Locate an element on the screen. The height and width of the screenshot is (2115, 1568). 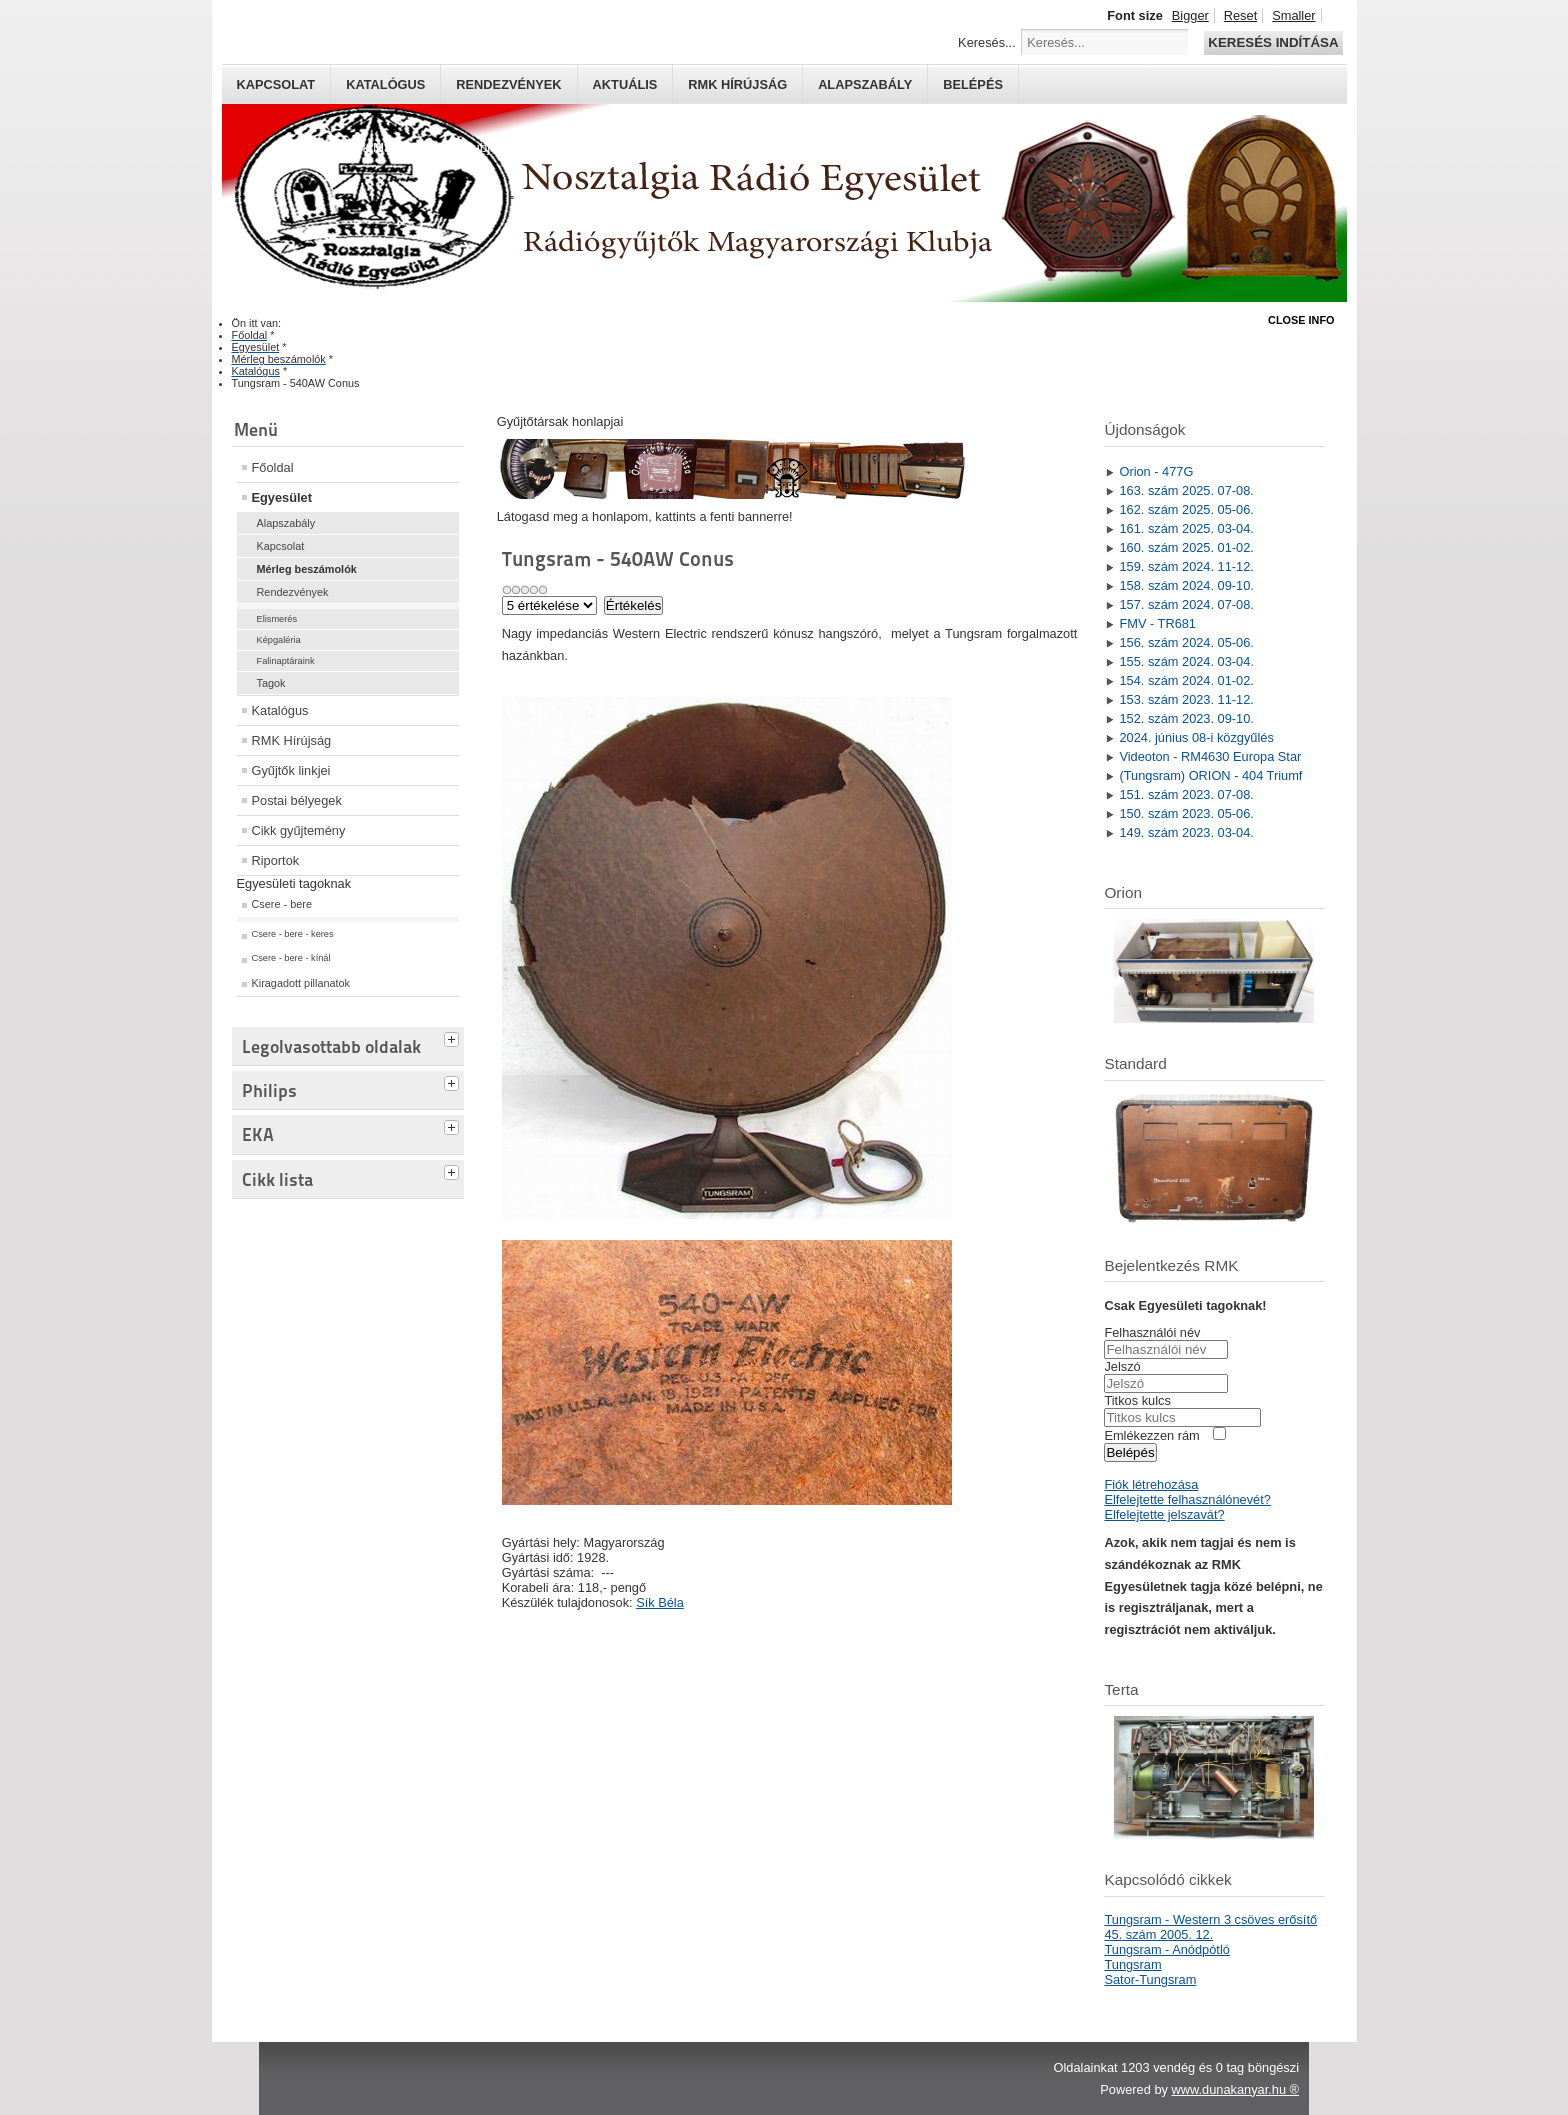
RMK Hírújság is located at coordinates (292, 740).